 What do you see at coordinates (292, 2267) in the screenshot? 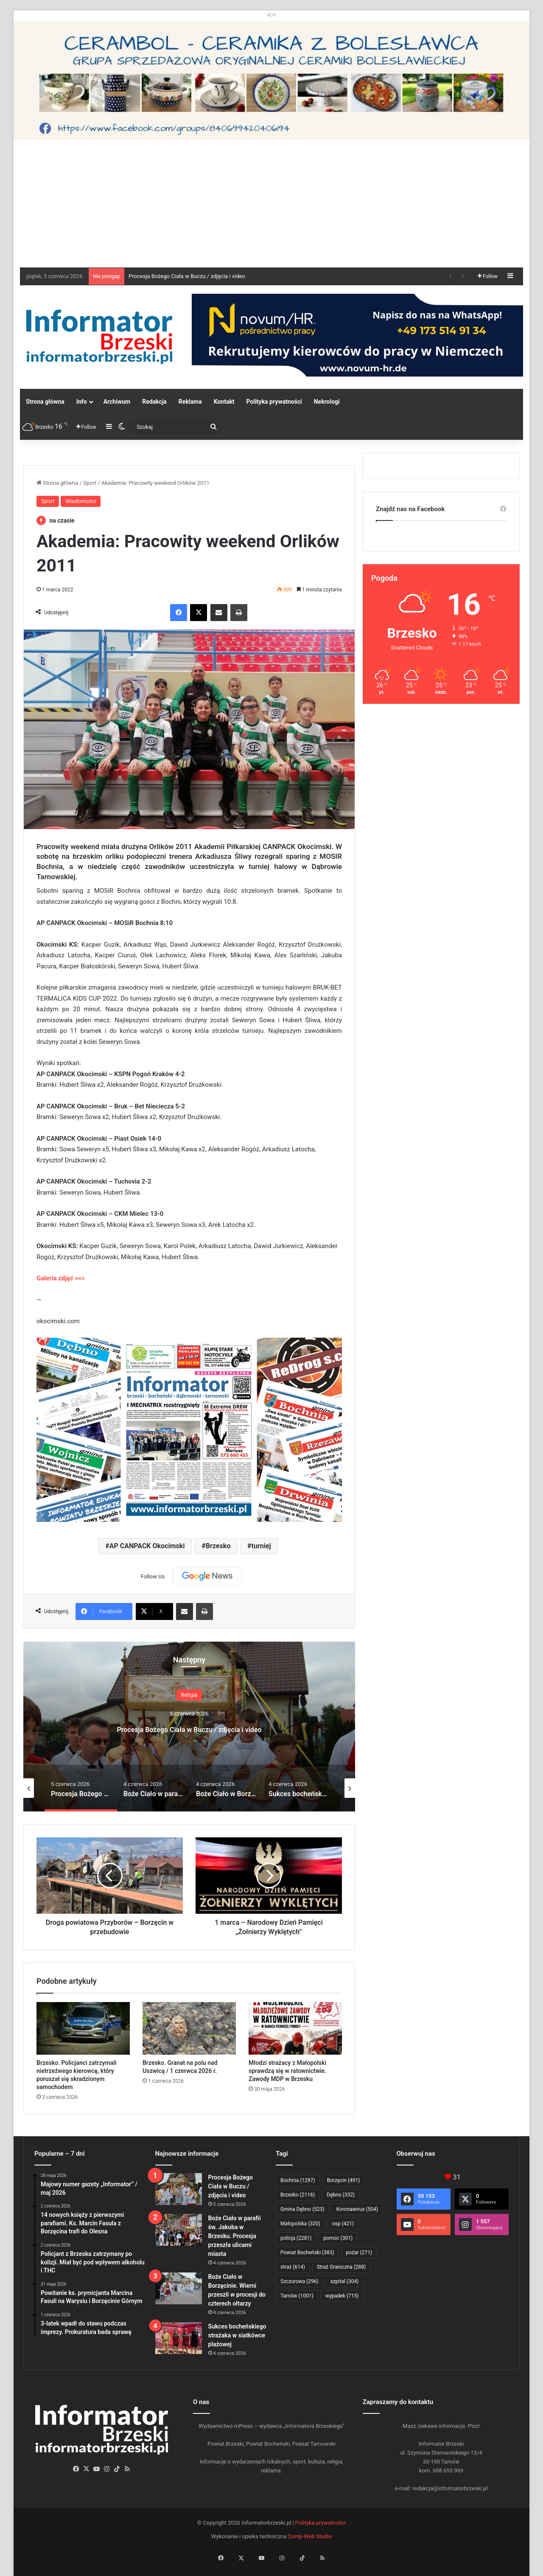
I see `straż [straż (614 elementów)]` at bounding box center [292, 2267].